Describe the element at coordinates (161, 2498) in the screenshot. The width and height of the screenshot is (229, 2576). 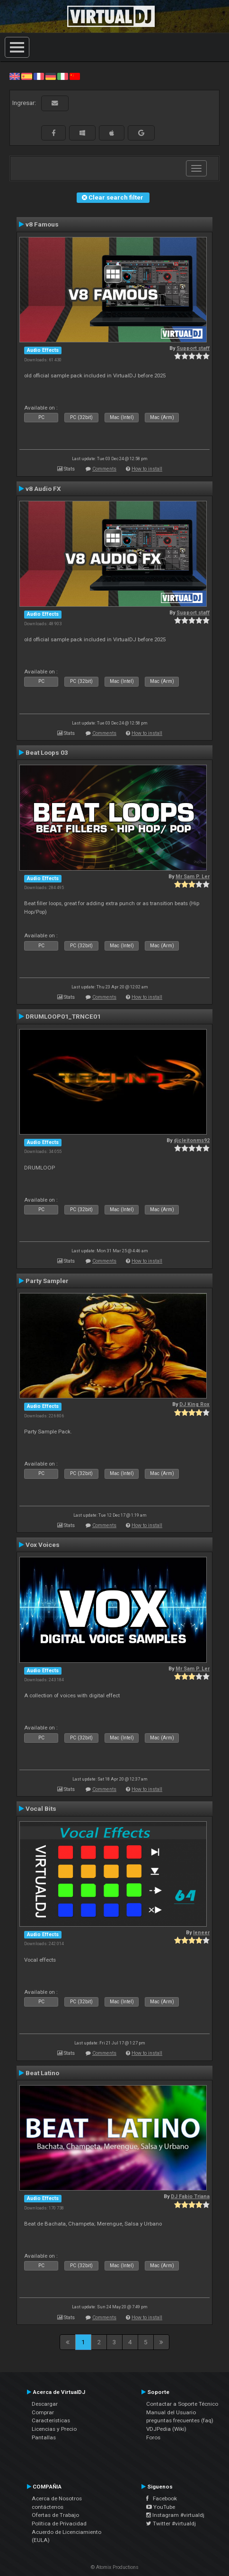
I see `Facebook` at that location.